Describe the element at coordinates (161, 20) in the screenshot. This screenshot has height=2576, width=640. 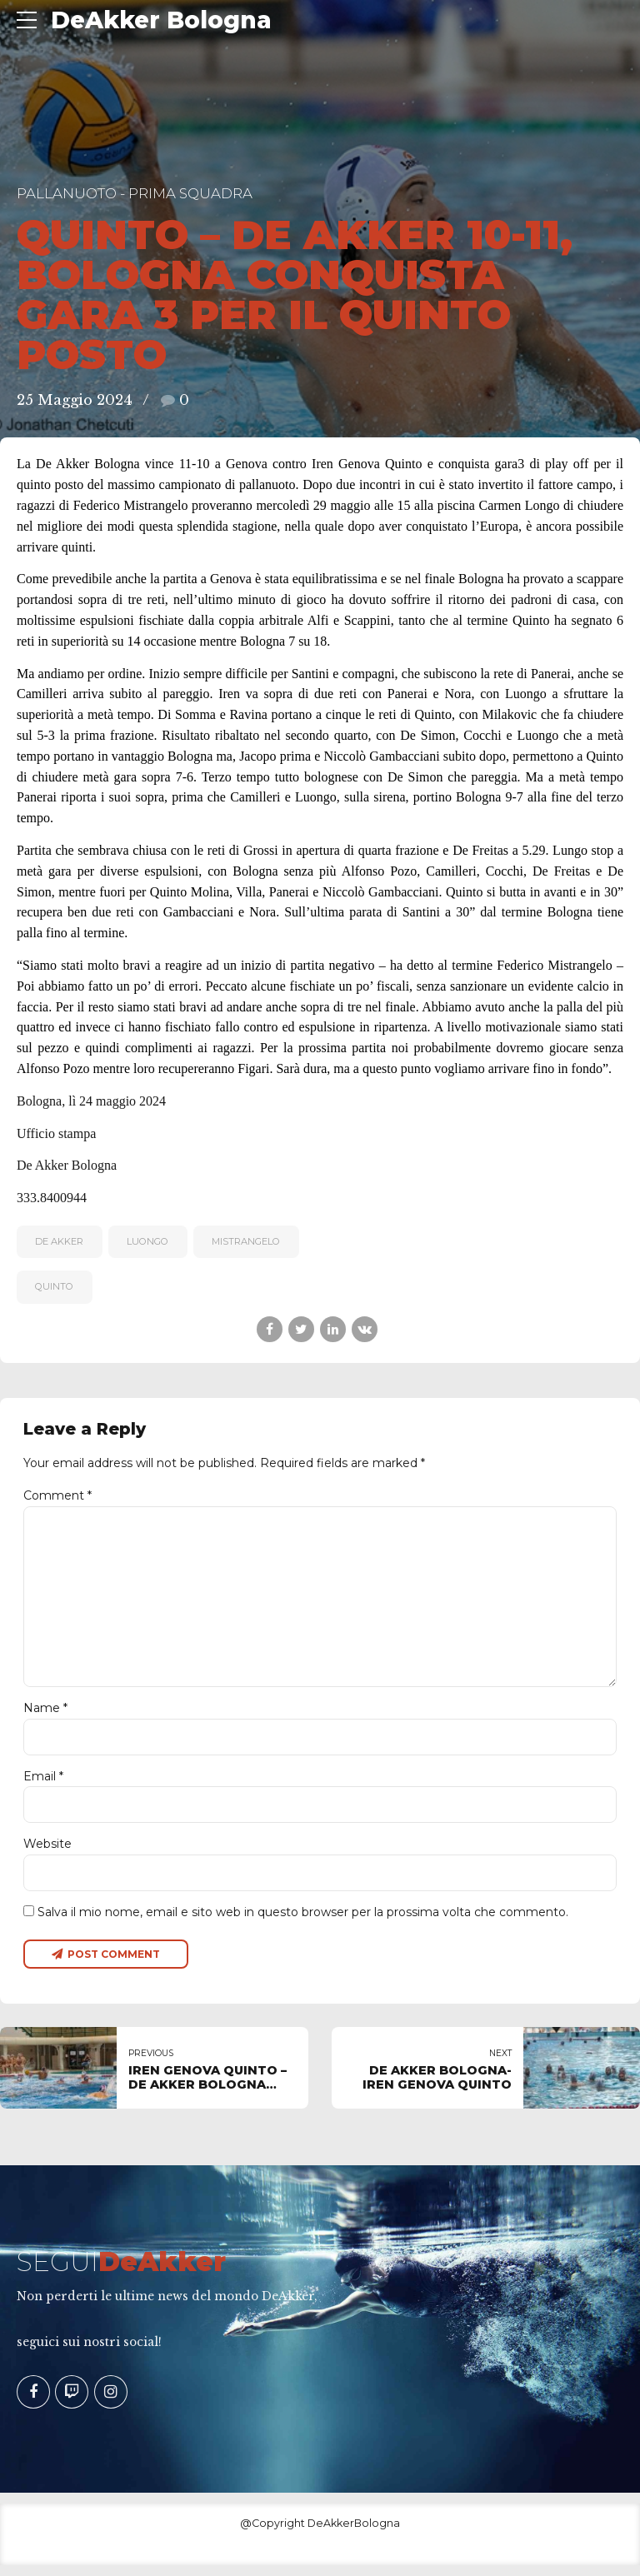
I see `DeAkker Bologna` at that location.